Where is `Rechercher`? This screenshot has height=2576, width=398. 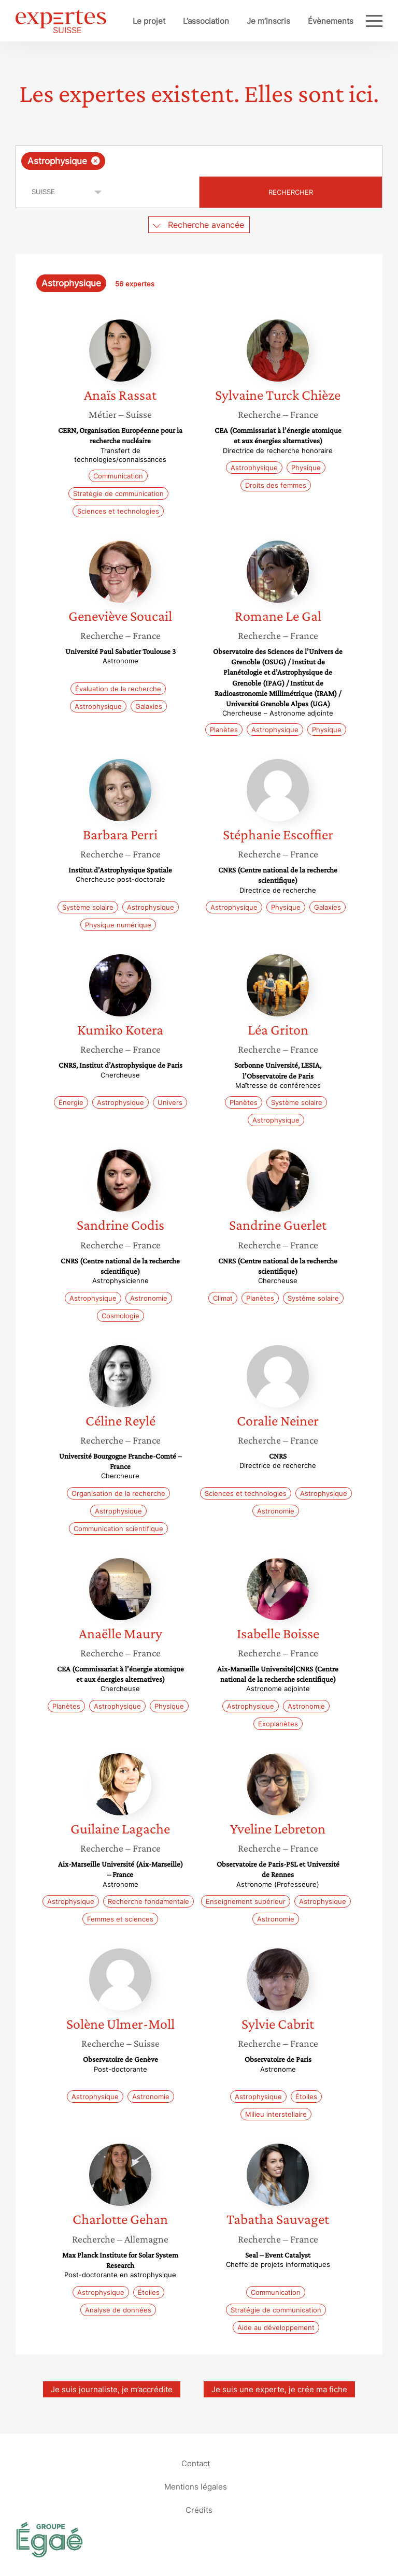
Rechercher is located at coordinates (290, 192).